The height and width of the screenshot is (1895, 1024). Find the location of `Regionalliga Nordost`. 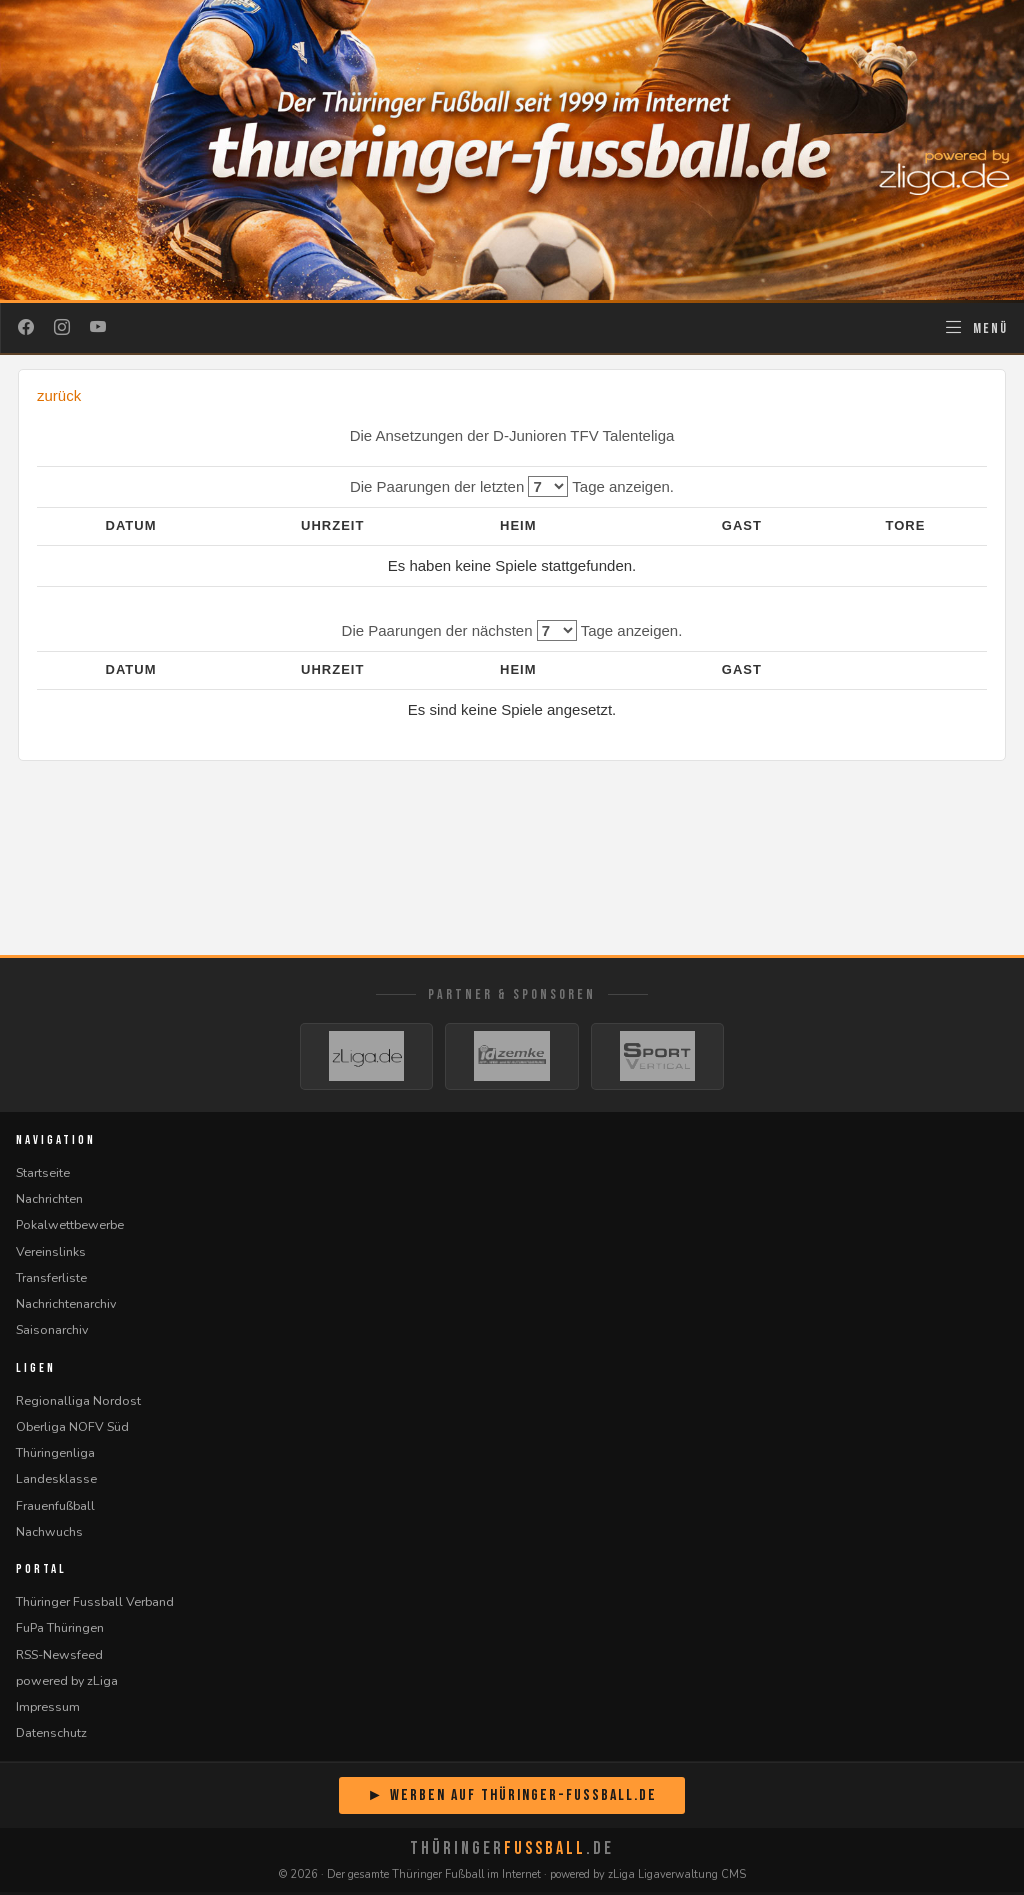

Regionalliga Nordost is located at coordinates (78, 1403).